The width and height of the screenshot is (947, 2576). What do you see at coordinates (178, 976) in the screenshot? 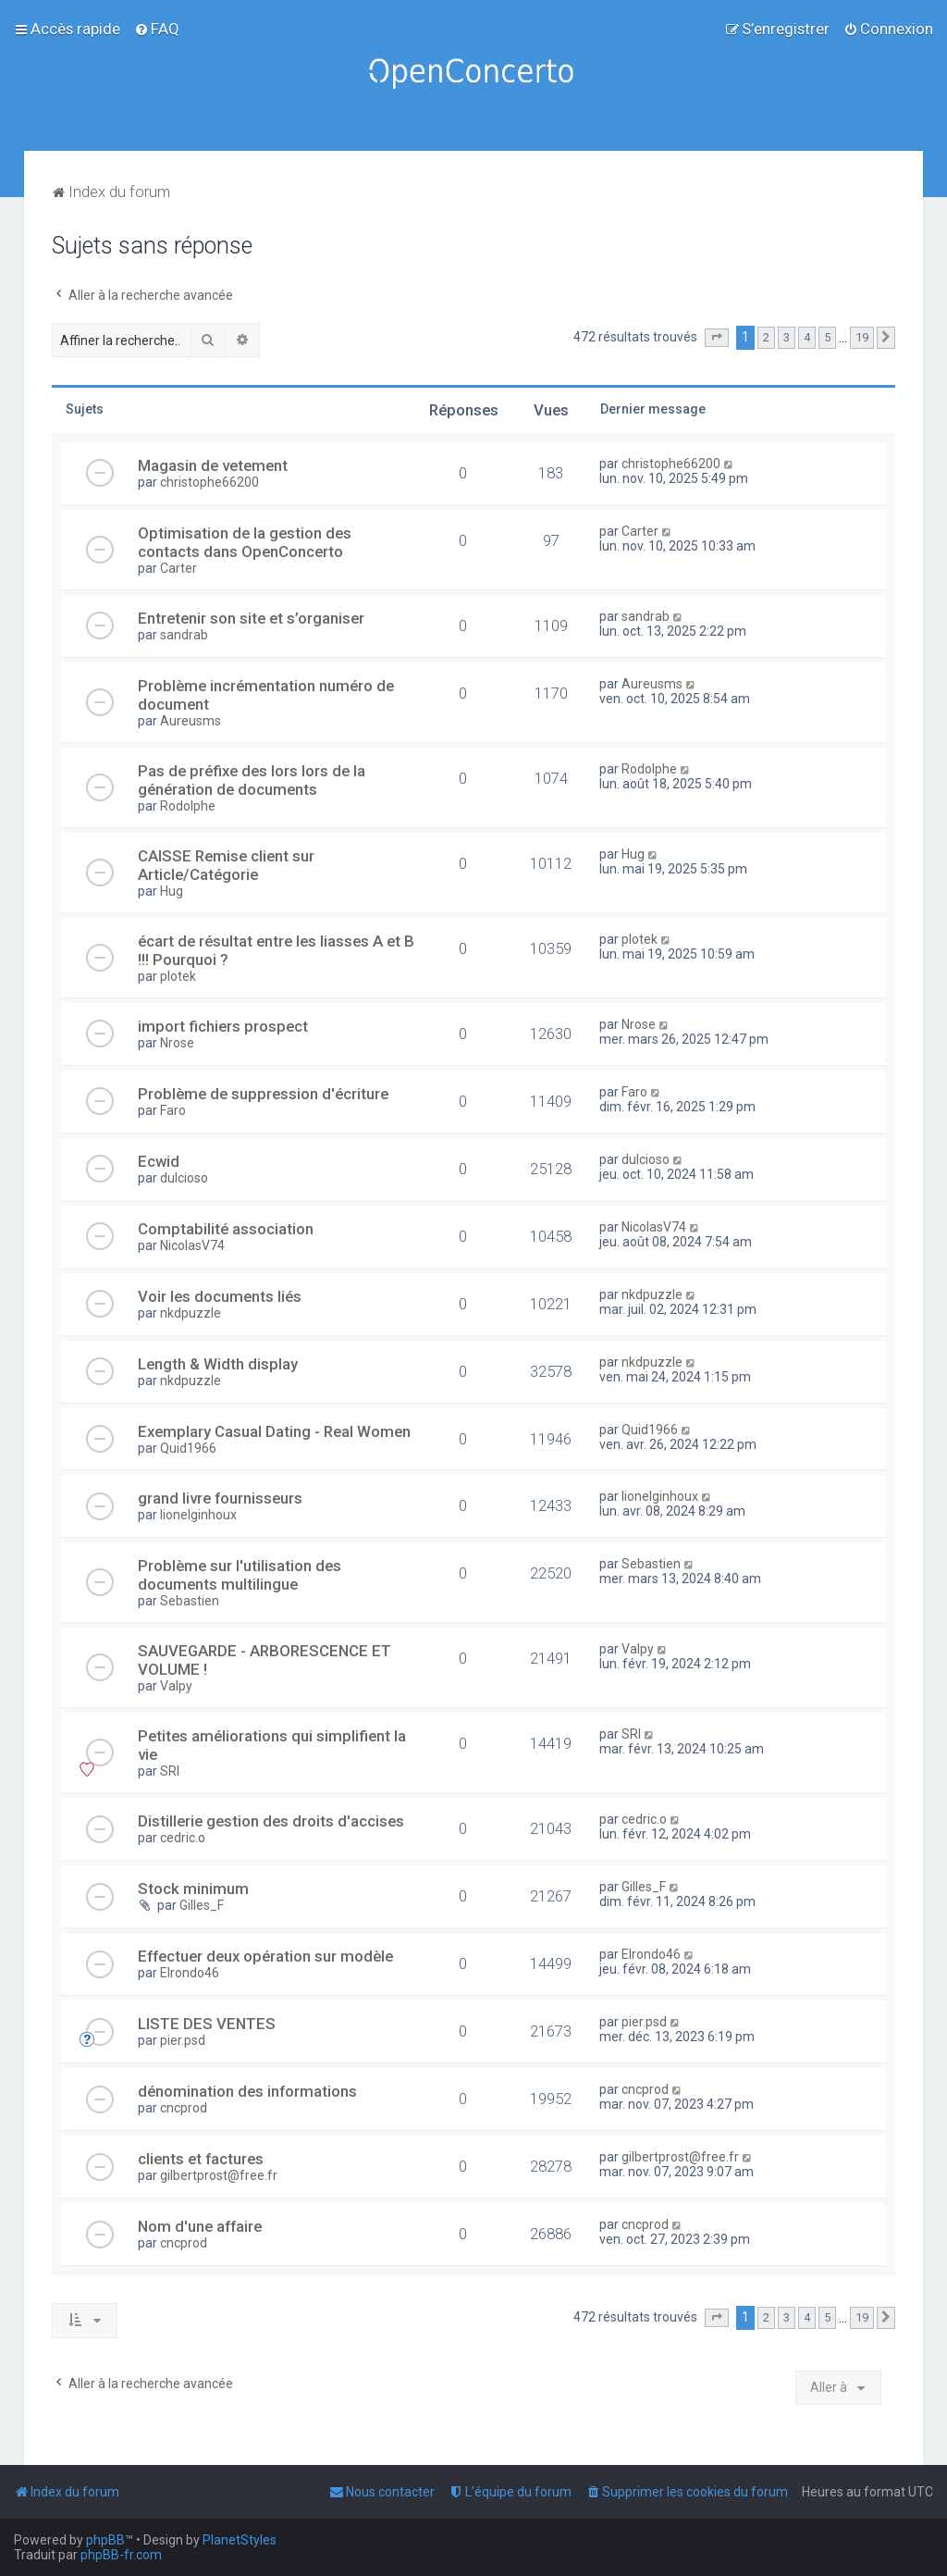
I see `plotek` at bounding box center [178, 976].